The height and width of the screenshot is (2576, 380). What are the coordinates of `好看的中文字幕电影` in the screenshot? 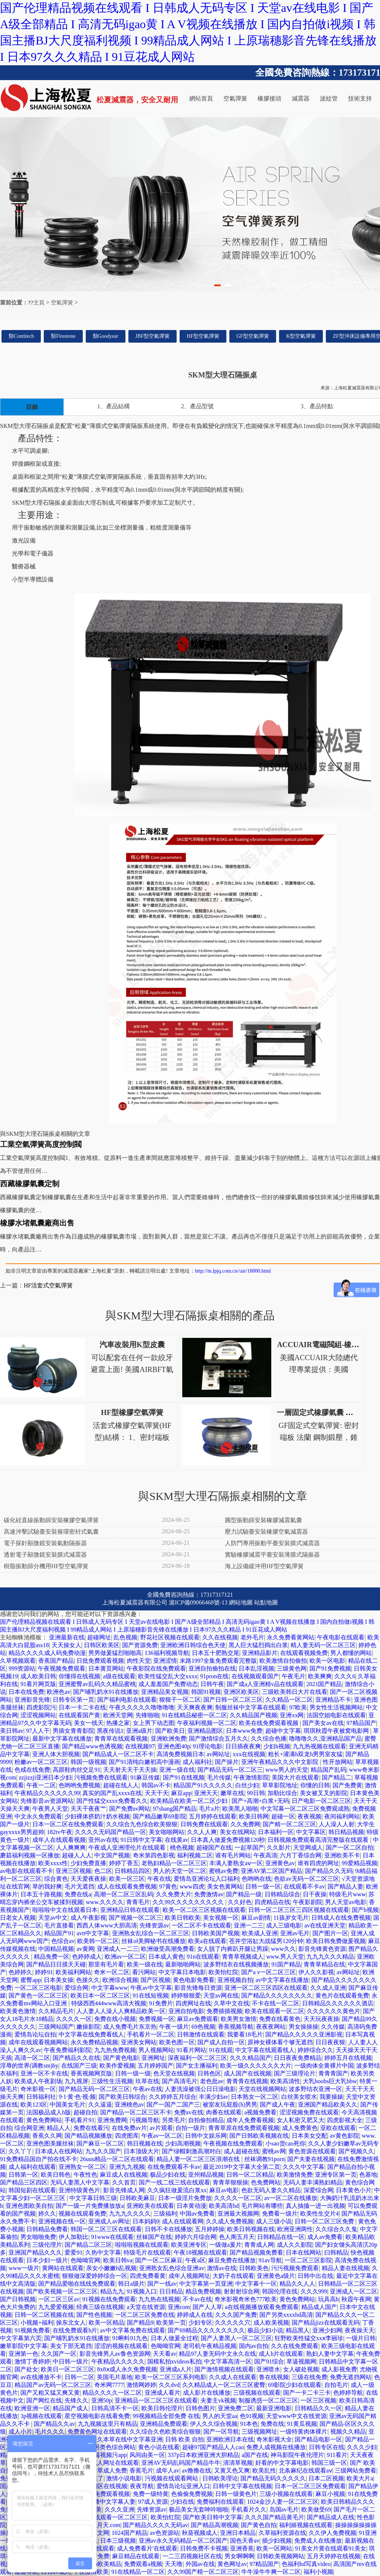 It's located at (282, 2463).